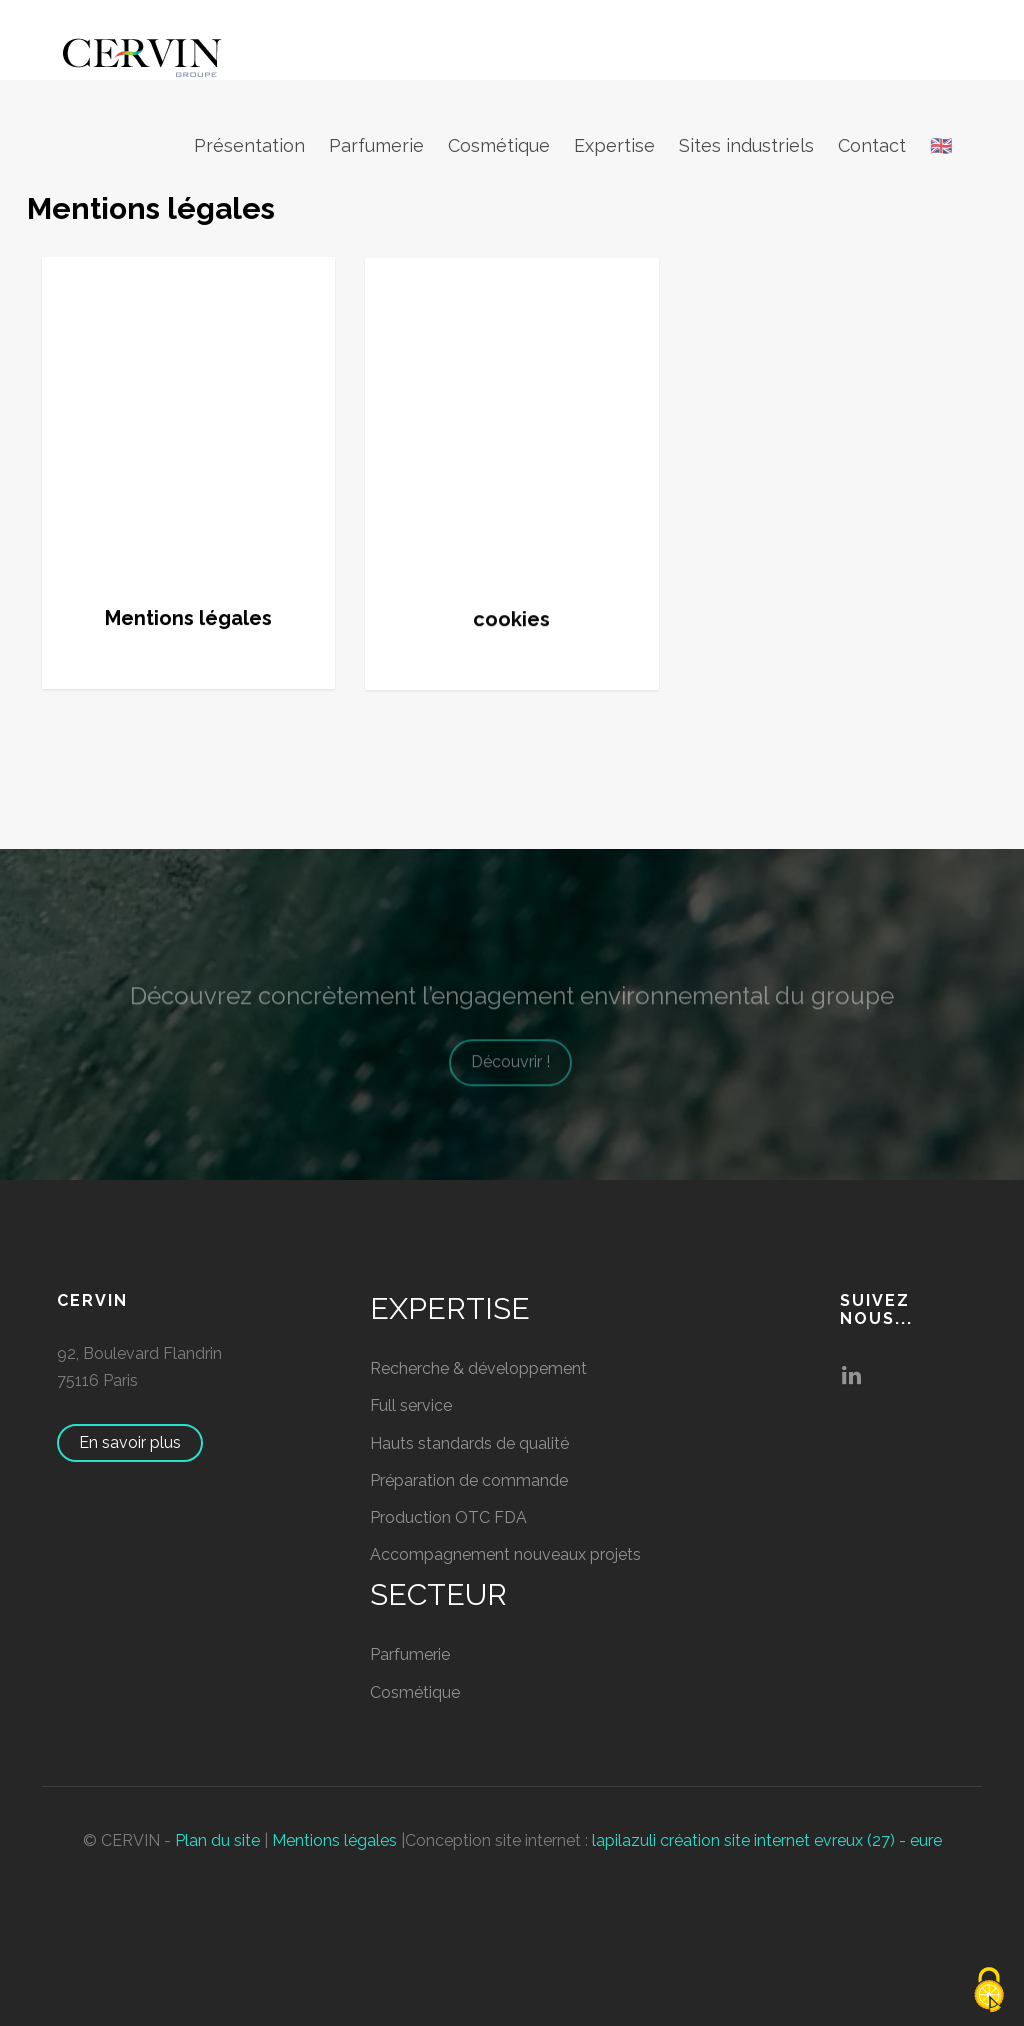  What do you see at coordinates (376, 145) in the screenshot?
I see `Parfumerie` at bounding box center [376, 145].